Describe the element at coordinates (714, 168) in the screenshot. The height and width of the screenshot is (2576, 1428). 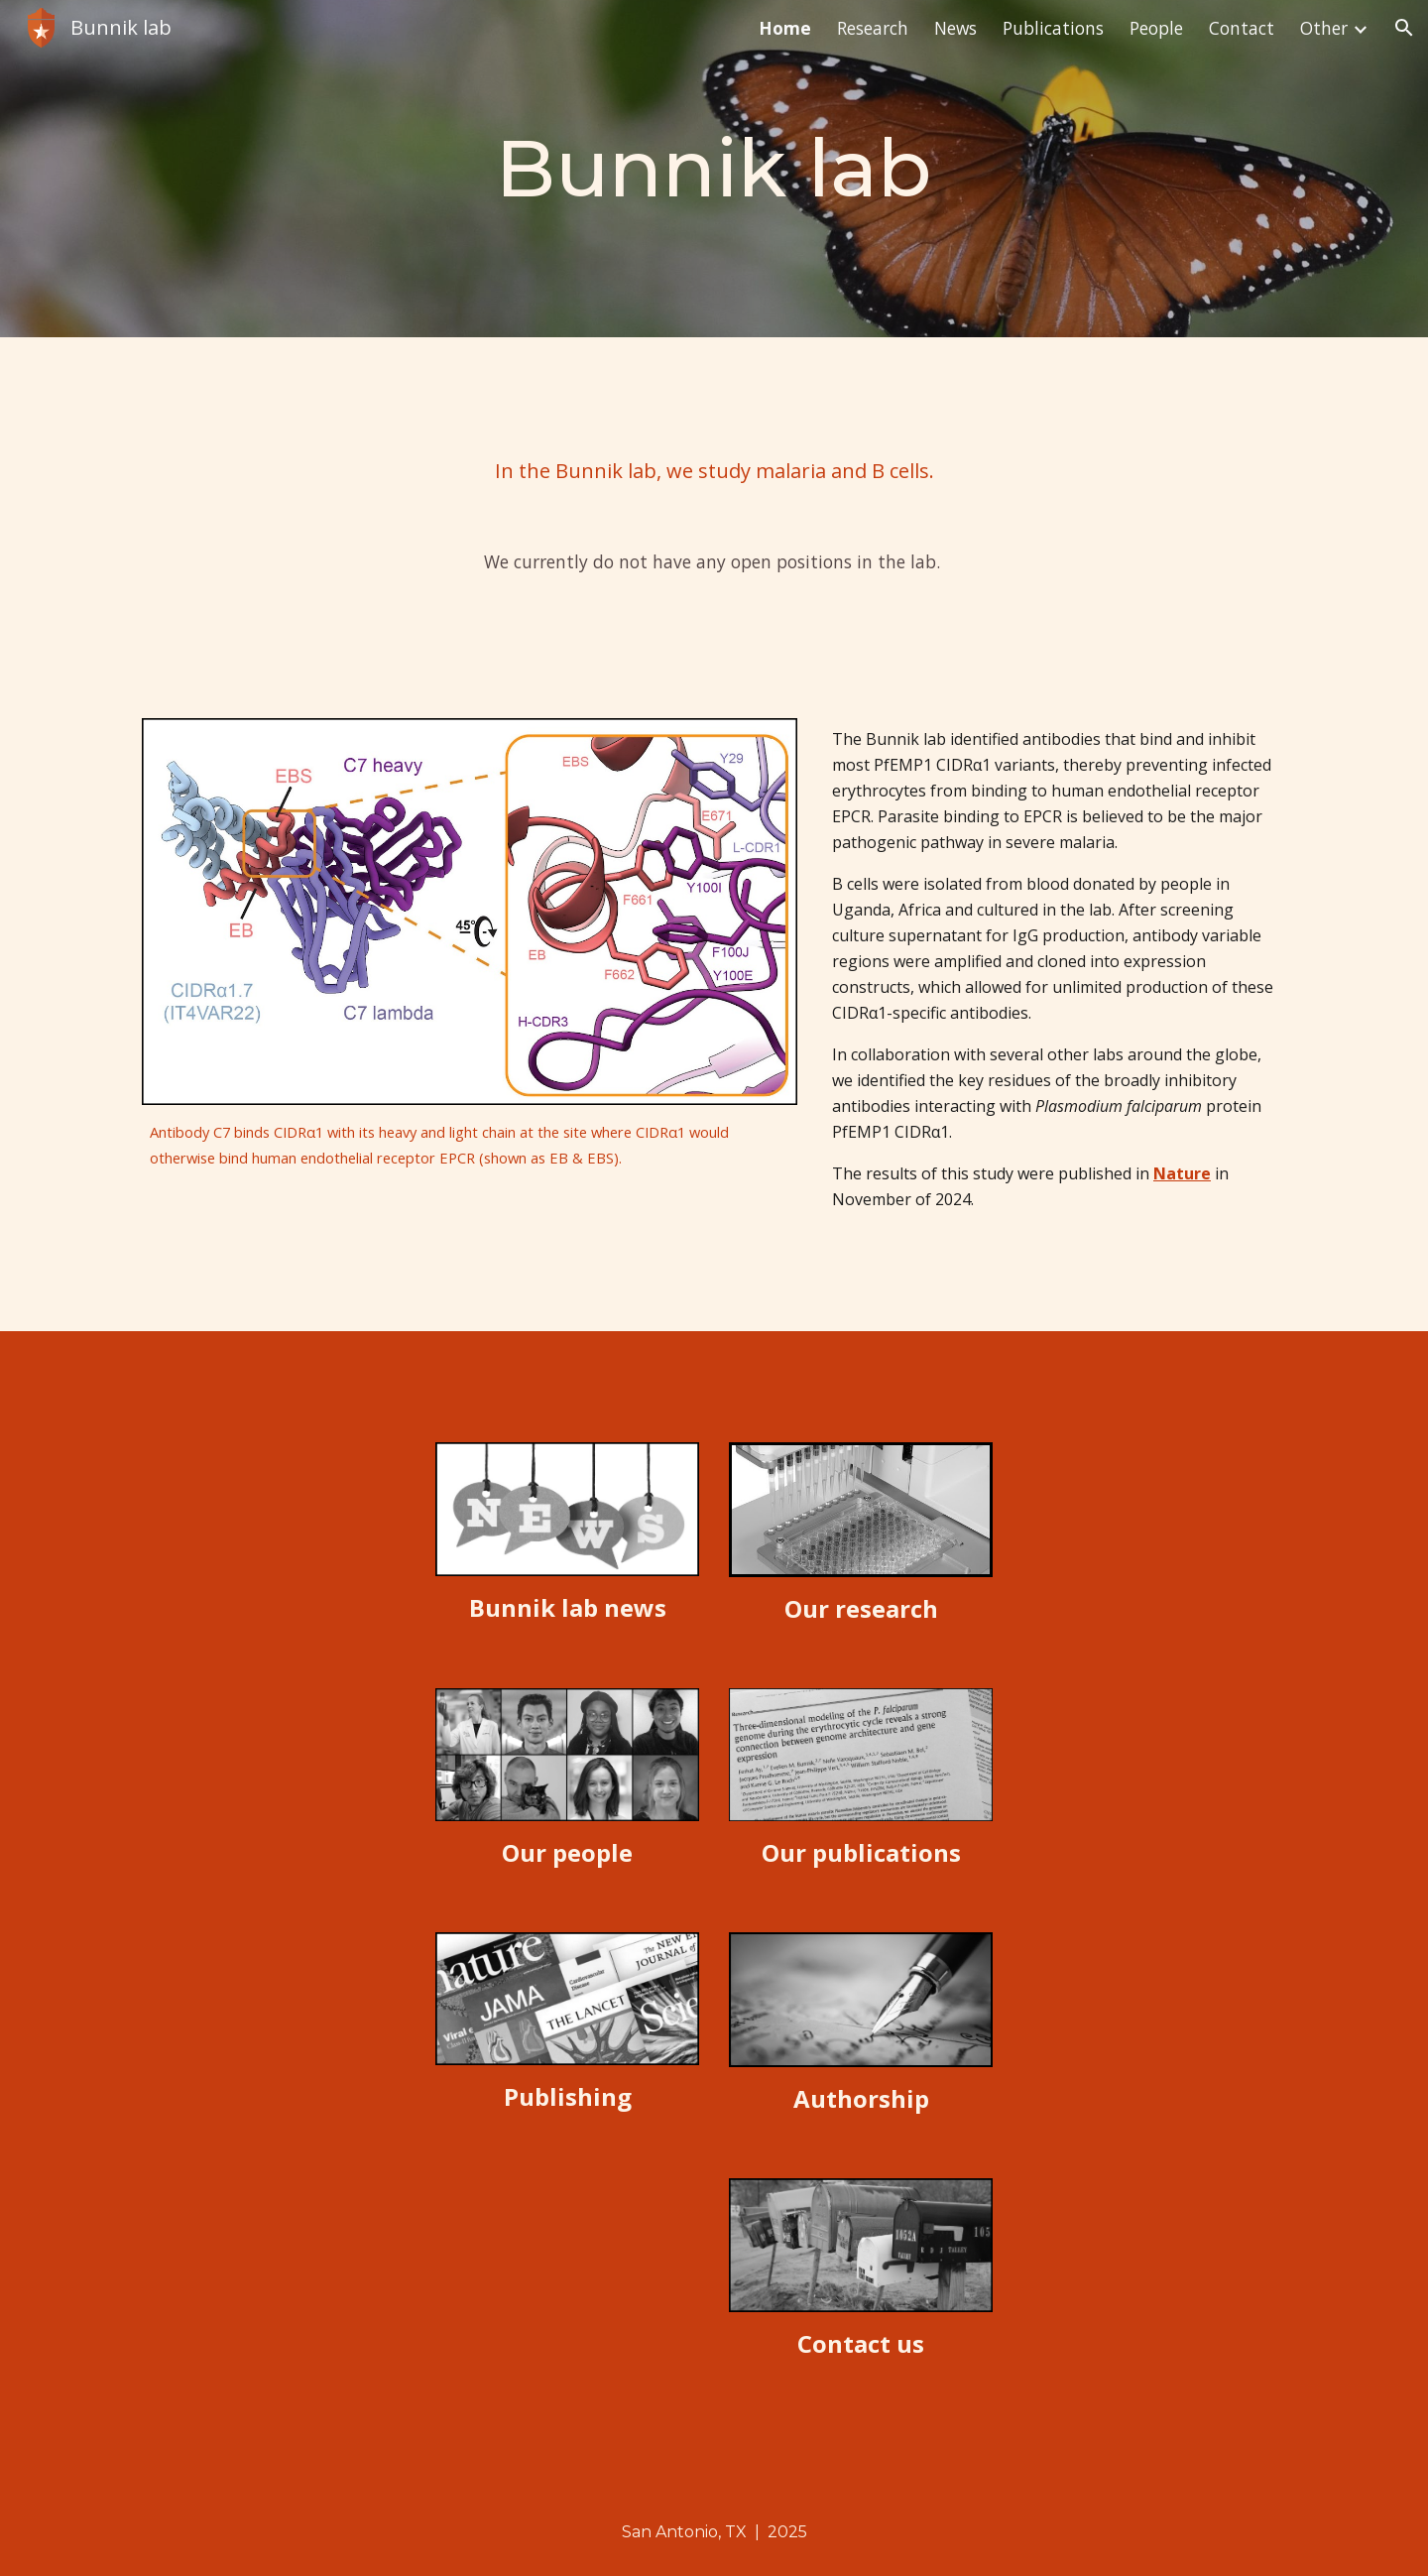
I see `[main]` at that location.